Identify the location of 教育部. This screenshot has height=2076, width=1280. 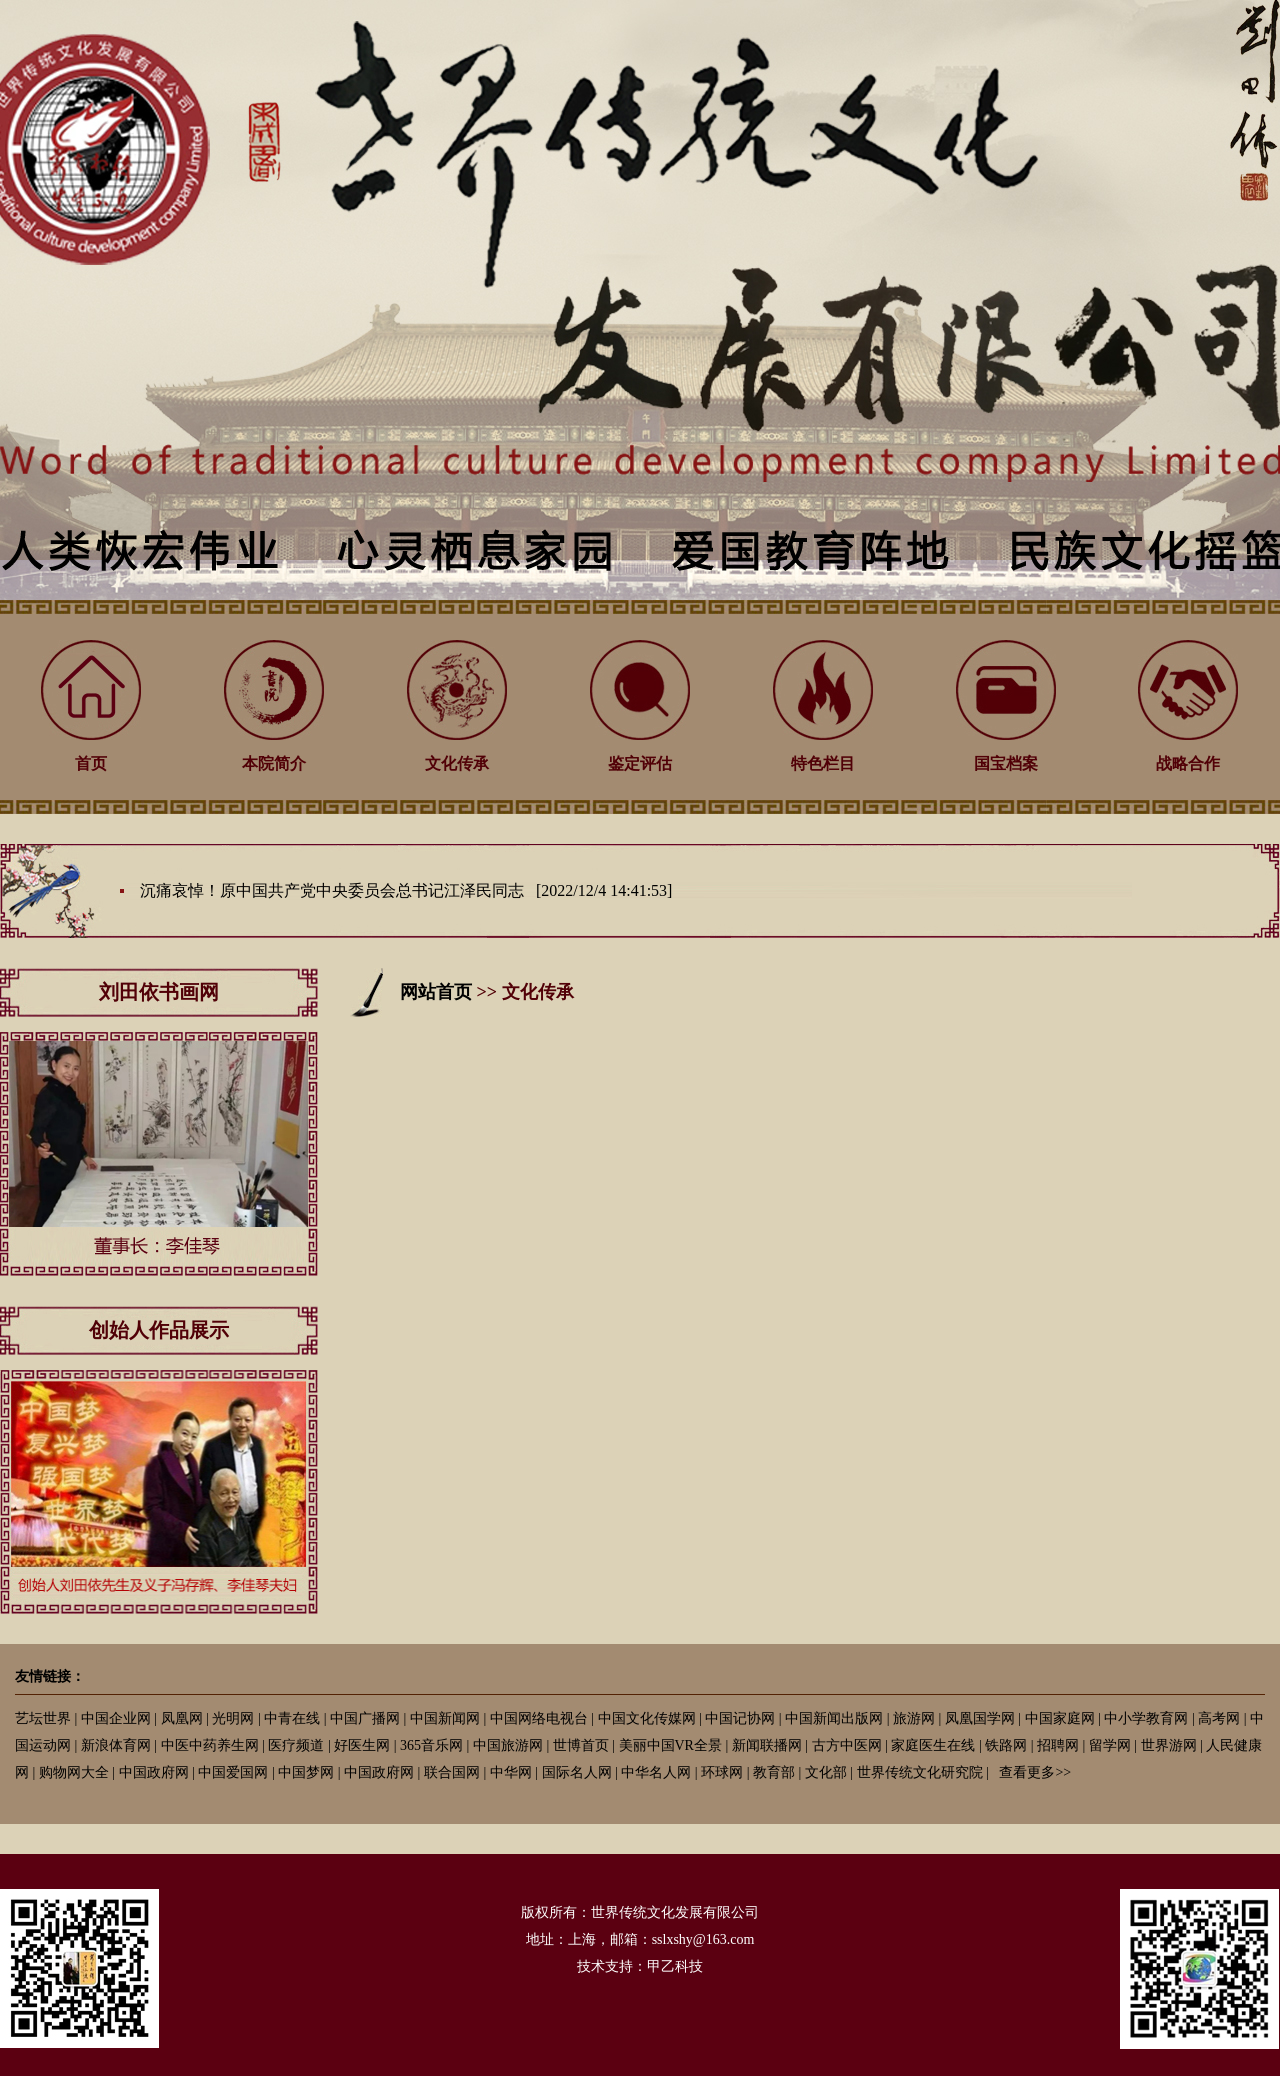
(774, 1772).